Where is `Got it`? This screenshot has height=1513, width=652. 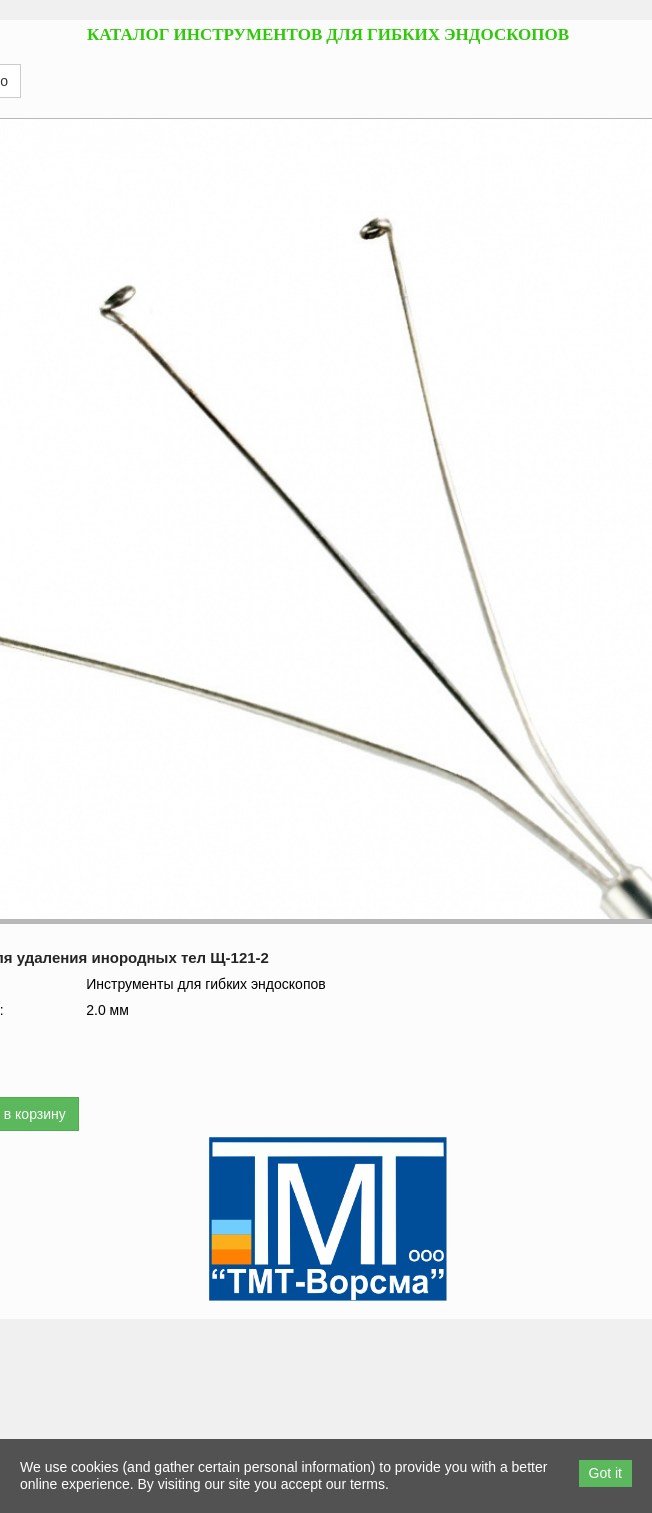
Got it is located at coordinates (605, 1473).